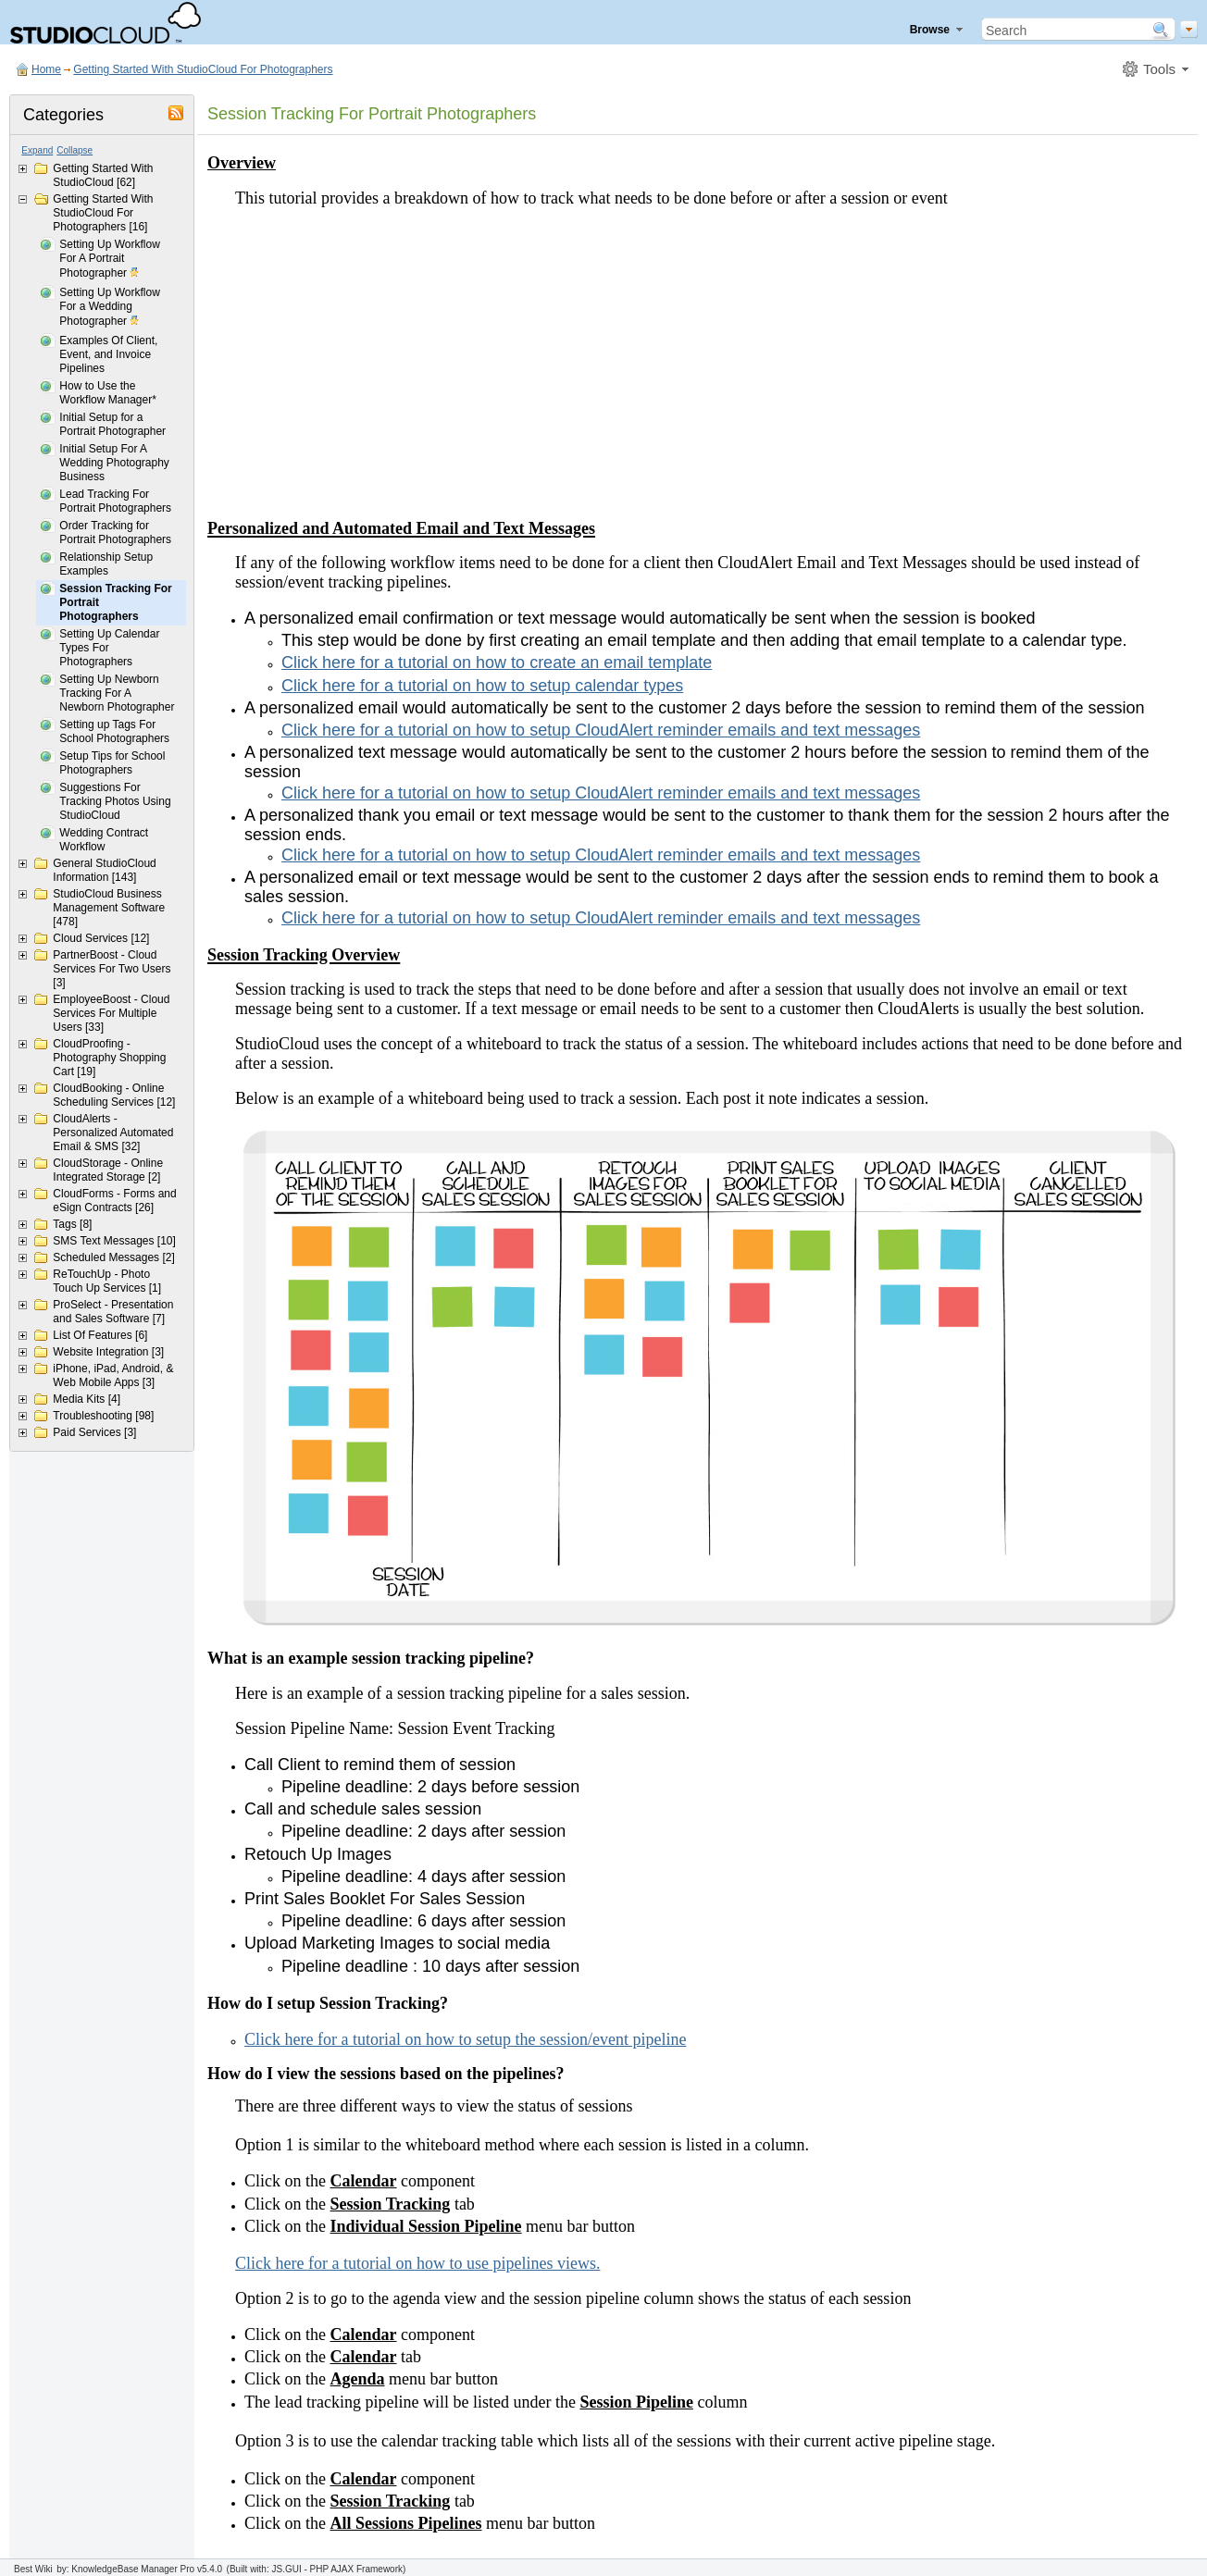  What do you see at coordinates (37, 150) in the screenshot?
I see `Expand` at bounding box center [37, 150].